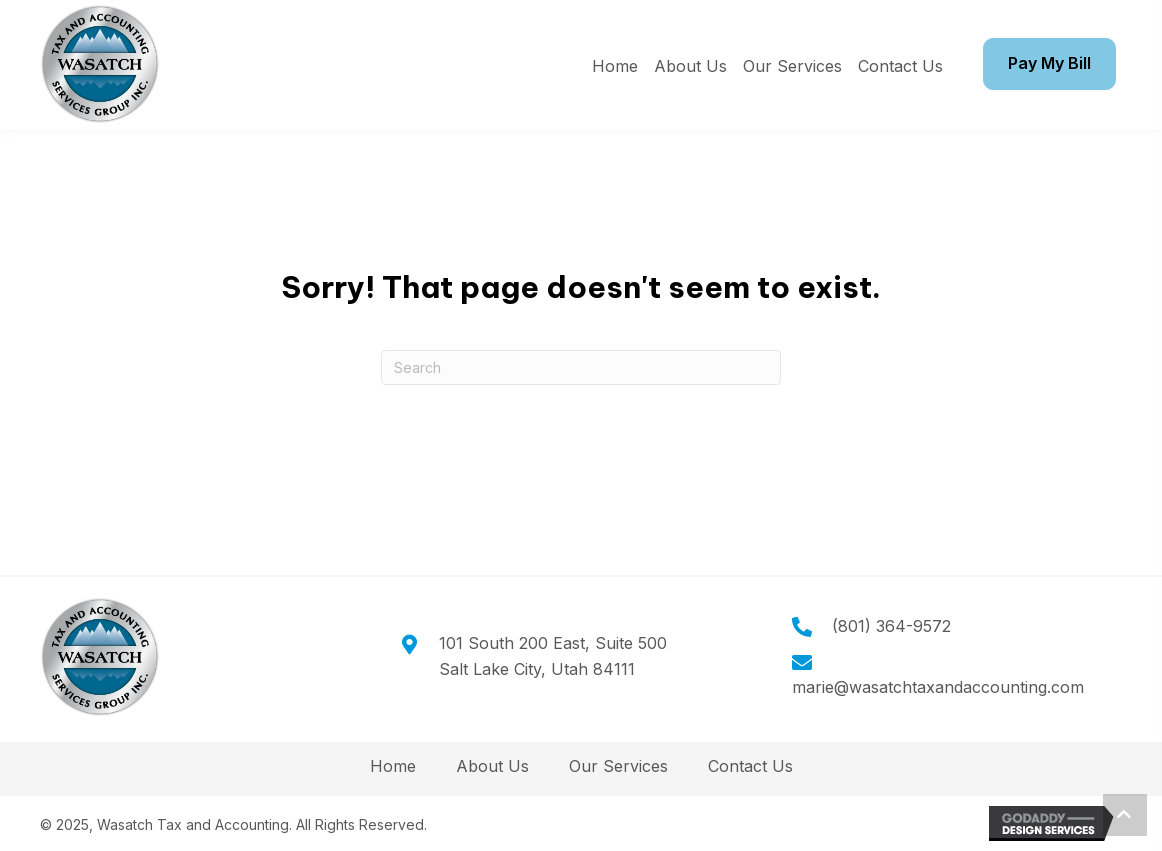  I want to click on [button], so click(1125, 815).